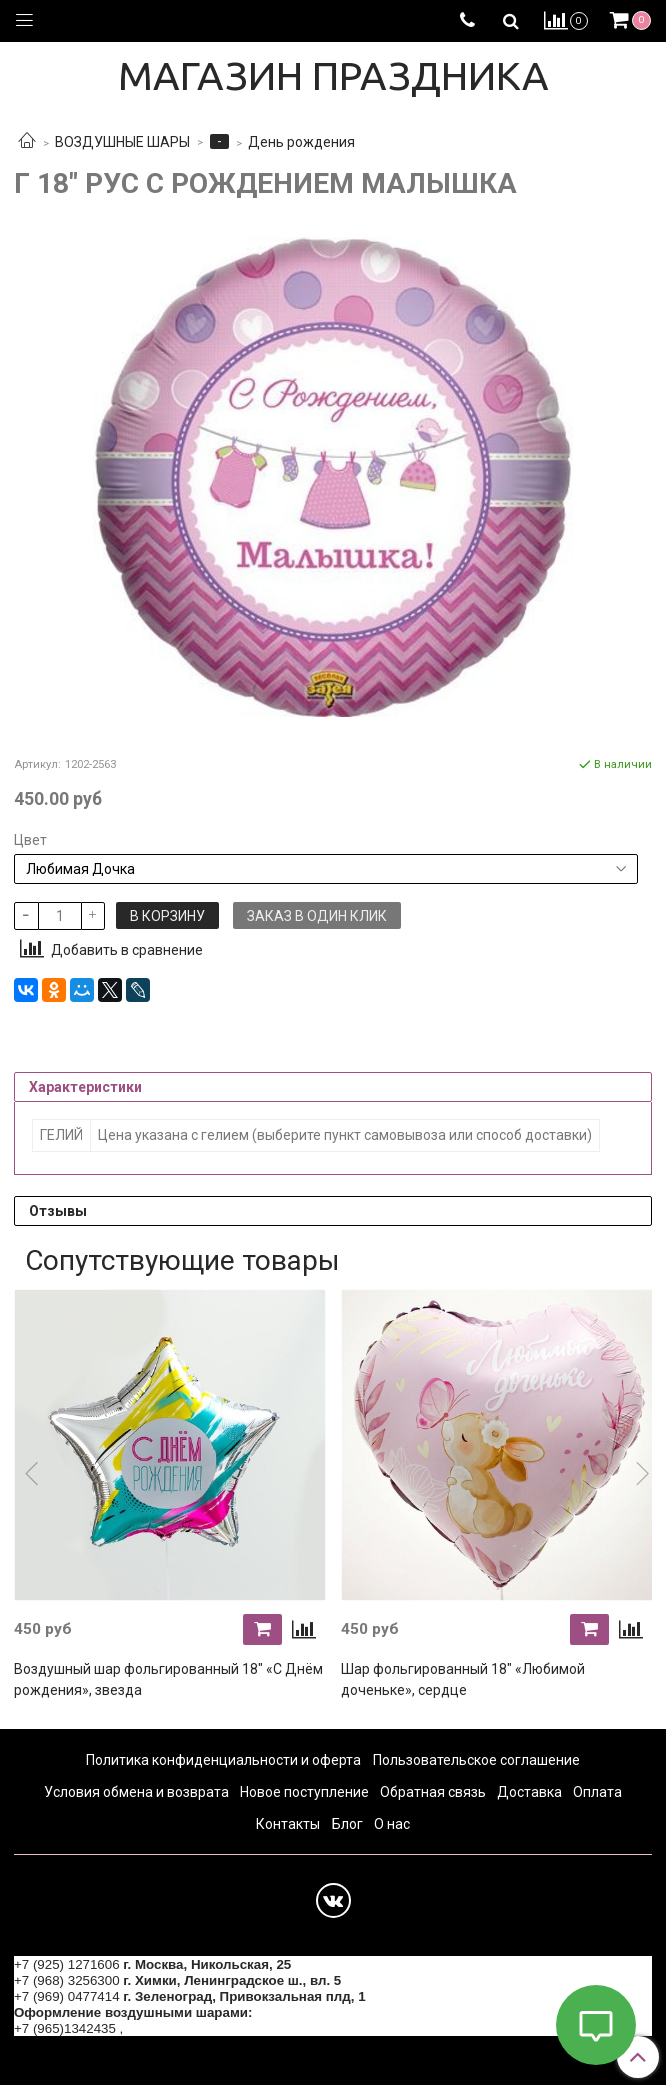  Describe the element at coordinates (136, 1792) in the screenshot. I see `Условия обмена и возврата` at that location.